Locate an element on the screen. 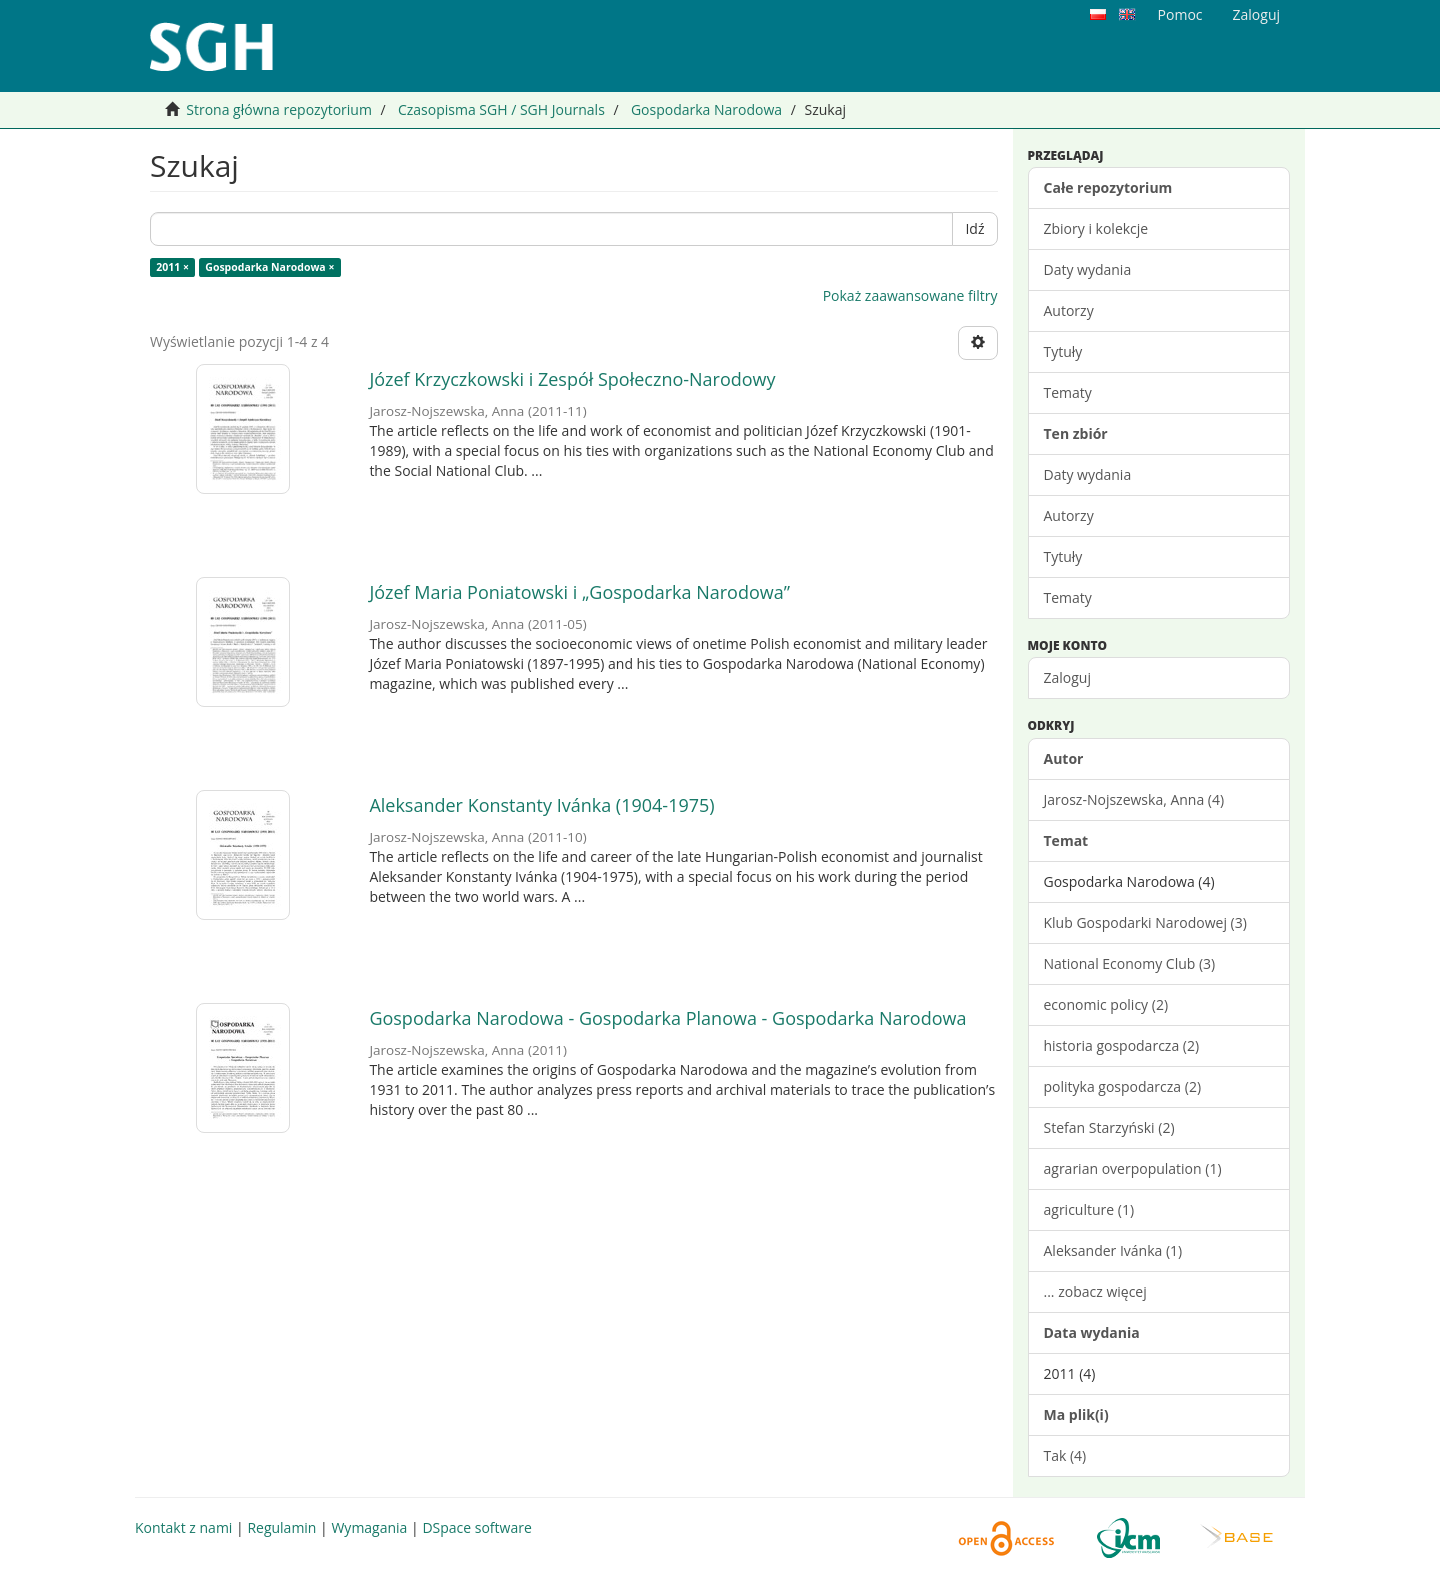 The image size is (1440, 1594). Strona główna repozytorium is located at coordinates (279, 109).